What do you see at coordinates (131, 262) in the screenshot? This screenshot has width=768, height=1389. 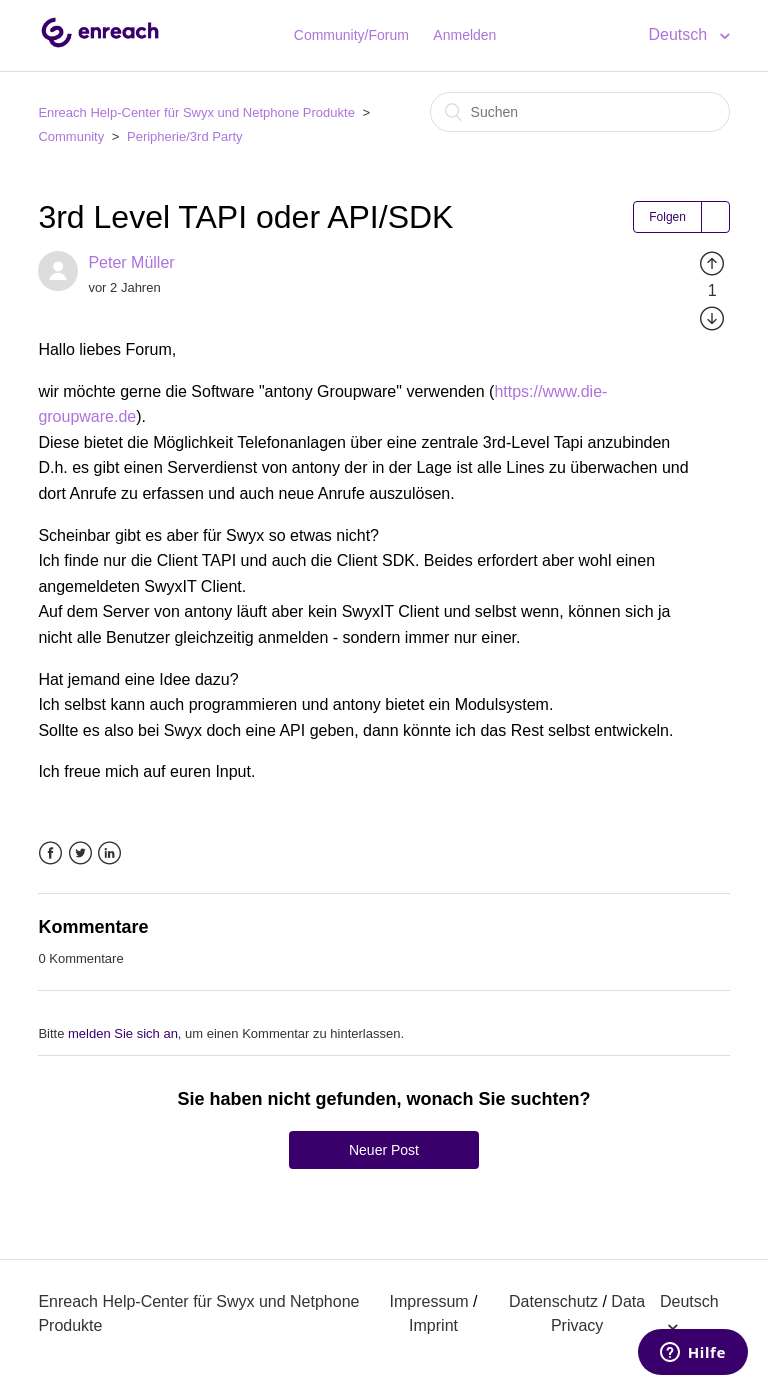 I see `Peter Müller` at bounding box center [131, 262].